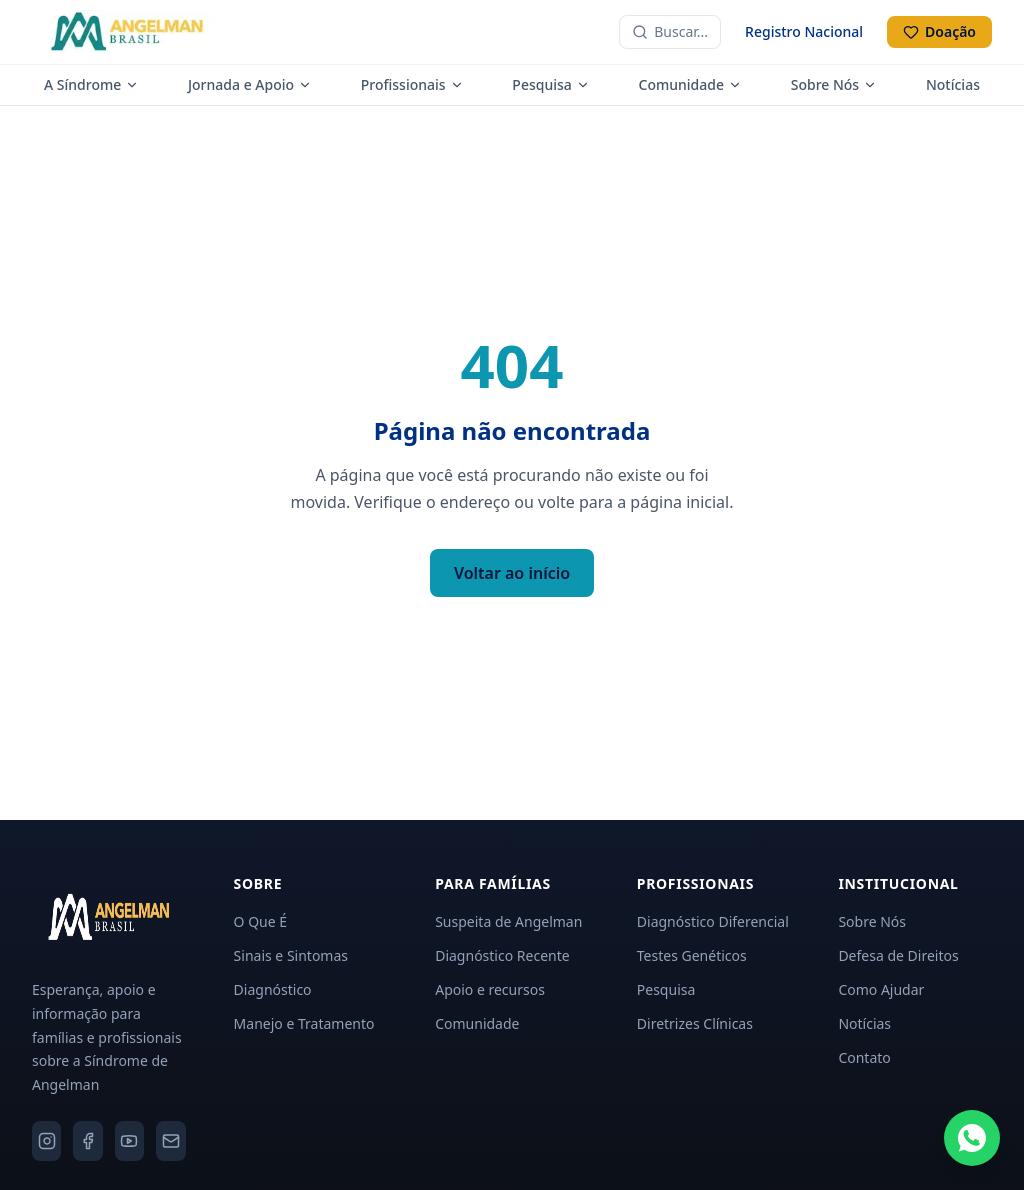 This screenshot has width=1024, height=1190. Describe the element at coordinates (512, 573) in the screenshot. I see `Voltar ao início` at that location.